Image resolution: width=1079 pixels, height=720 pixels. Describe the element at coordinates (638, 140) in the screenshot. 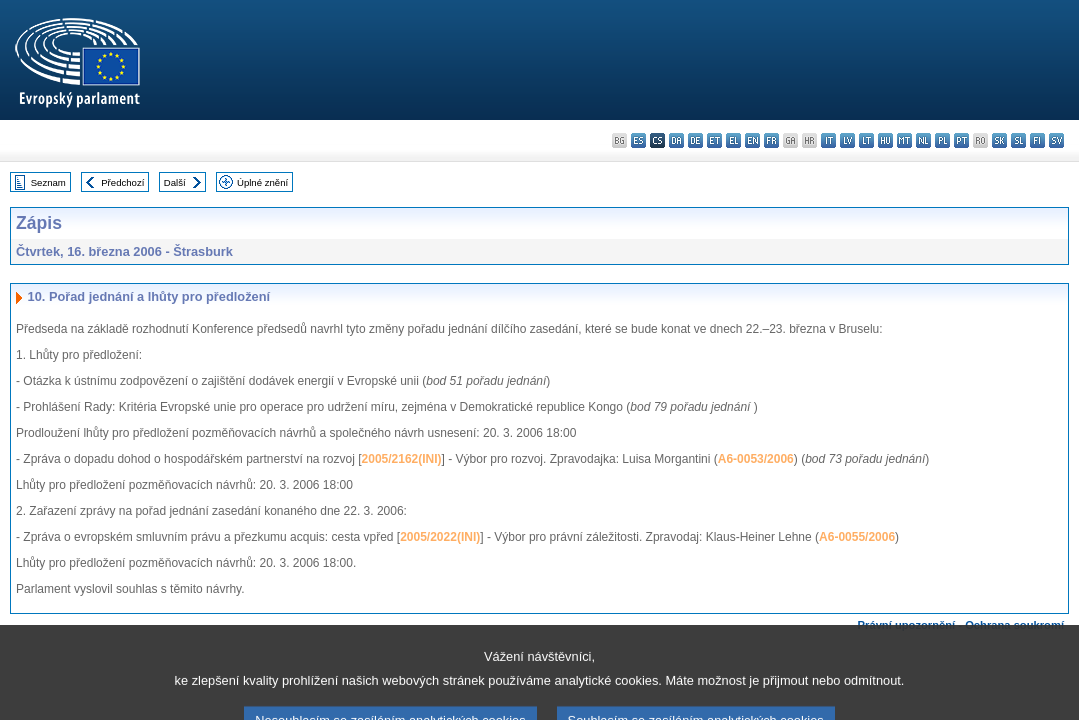

I see `es - español` at that location.